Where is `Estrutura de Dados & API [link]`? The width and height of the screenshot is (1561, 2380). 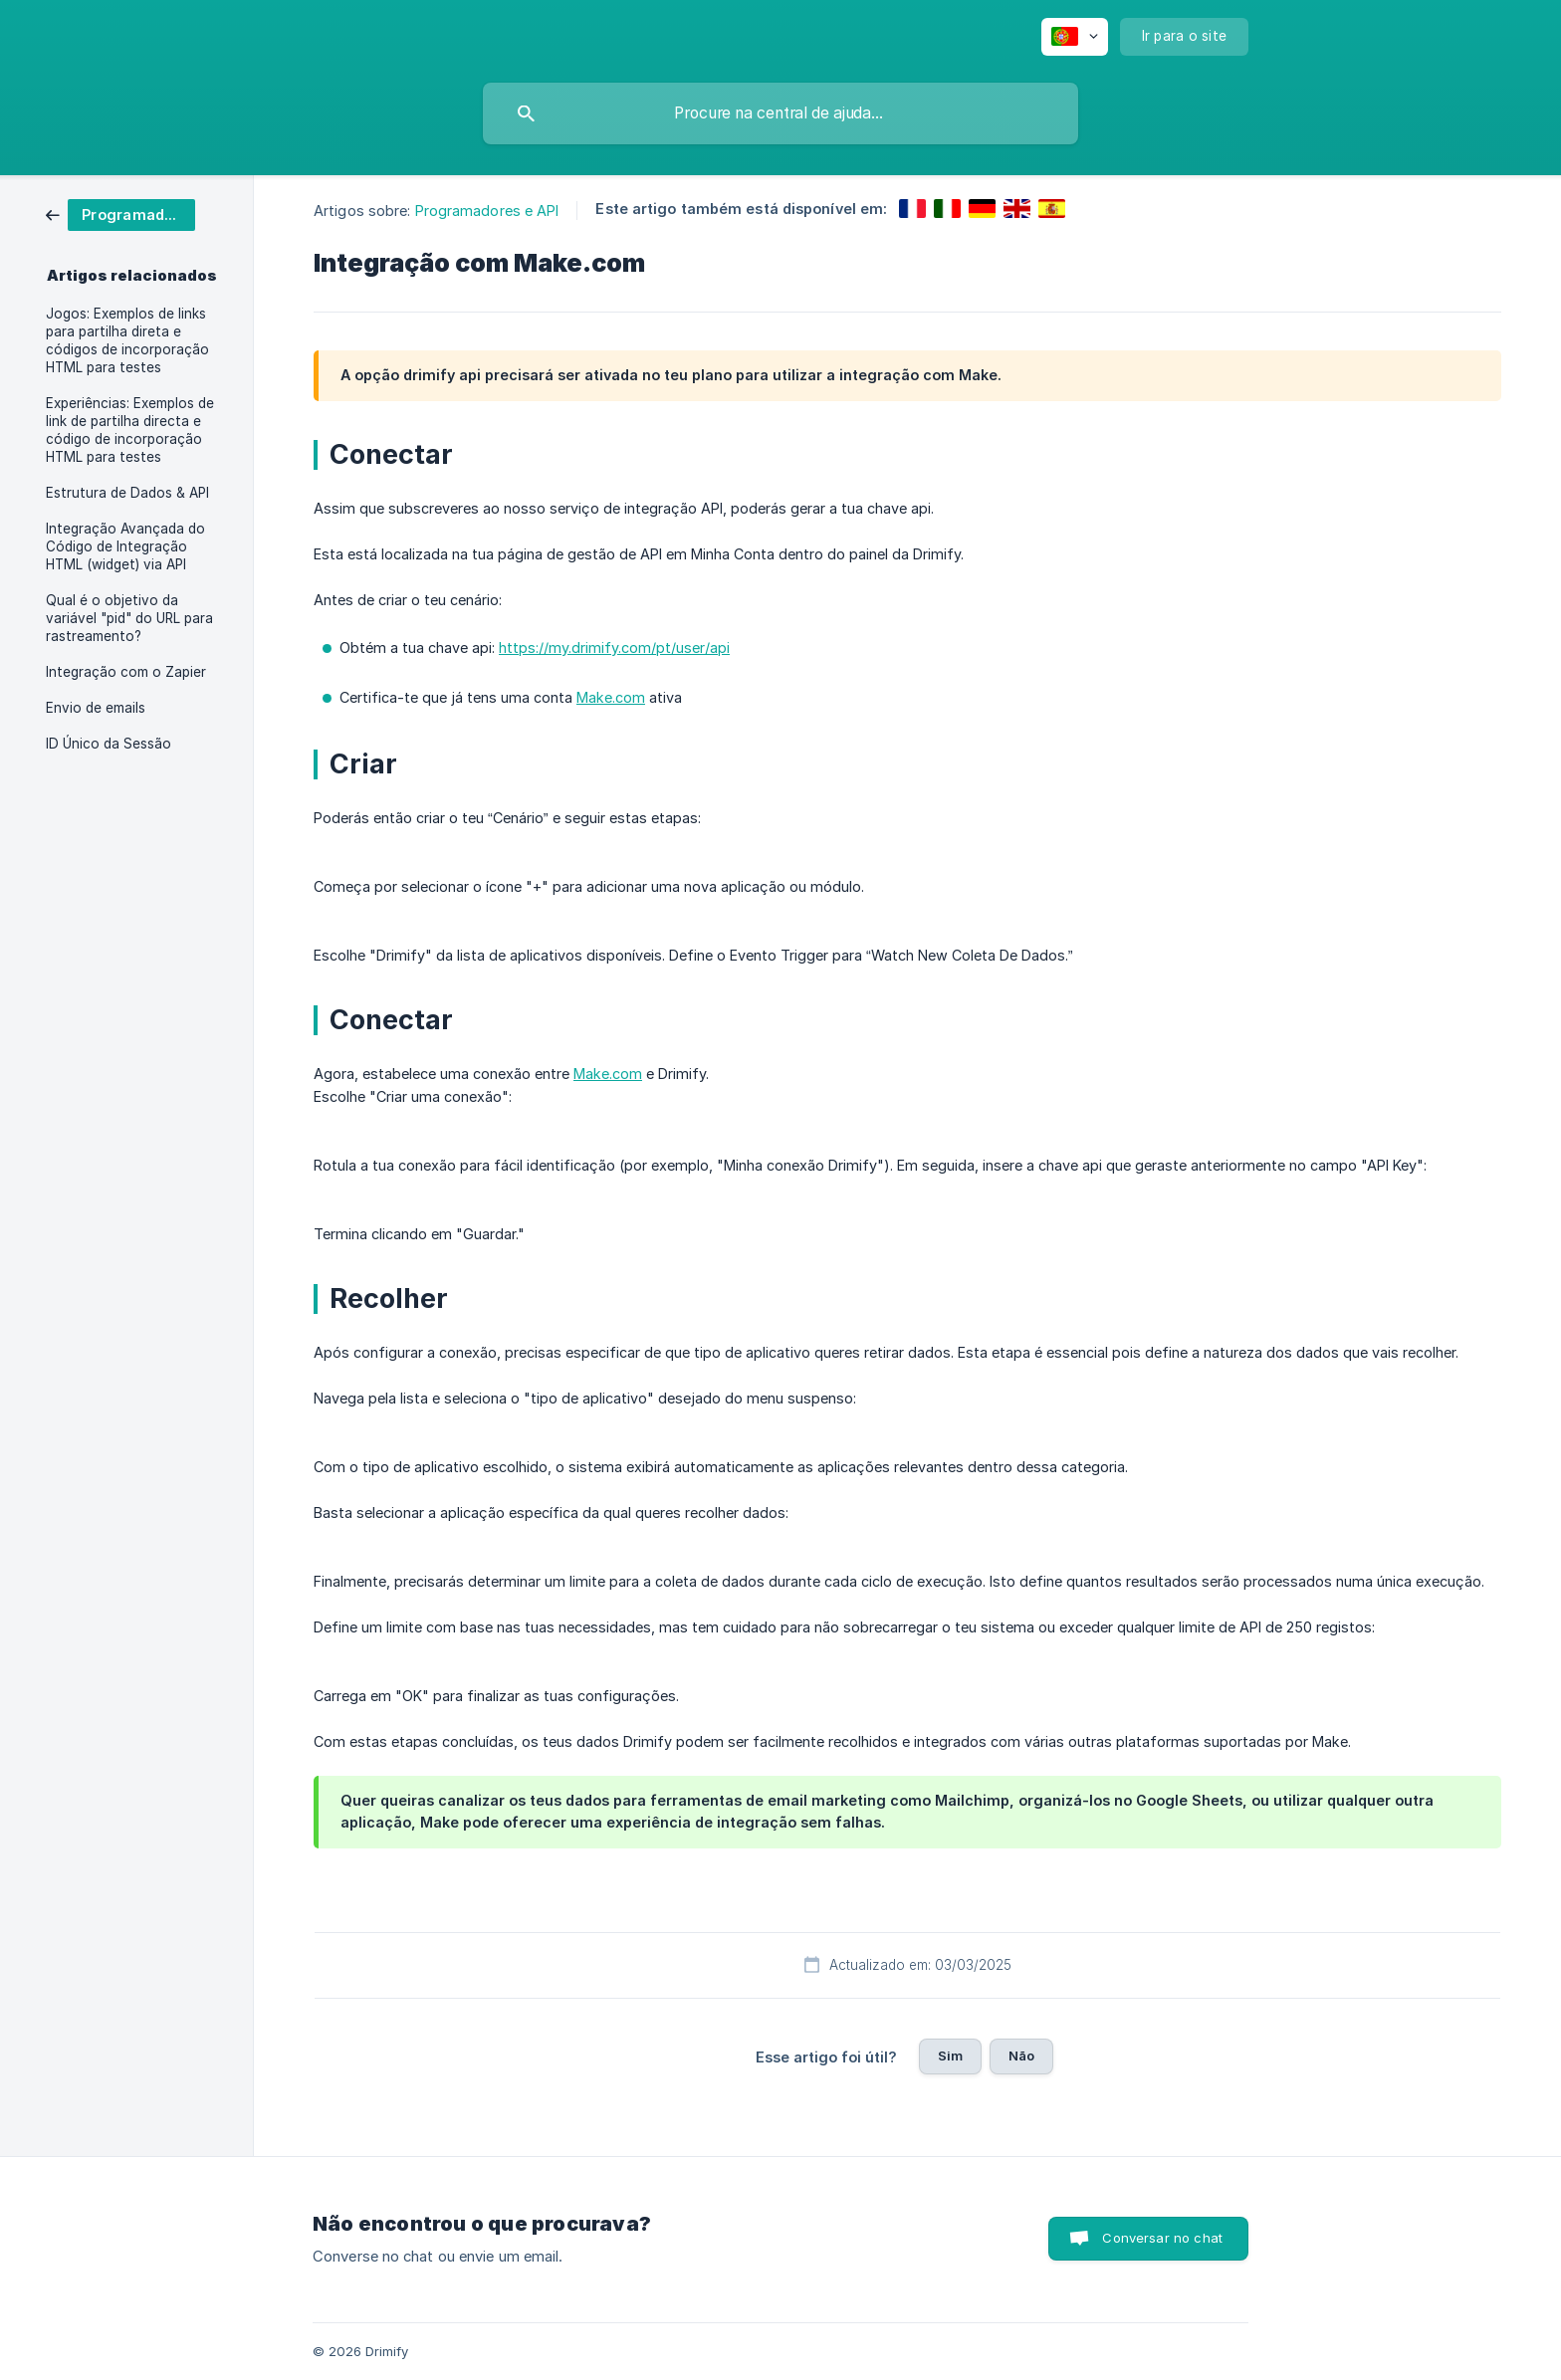 Estrutura de Dados & API [link] is located at coordinates (127, 493).